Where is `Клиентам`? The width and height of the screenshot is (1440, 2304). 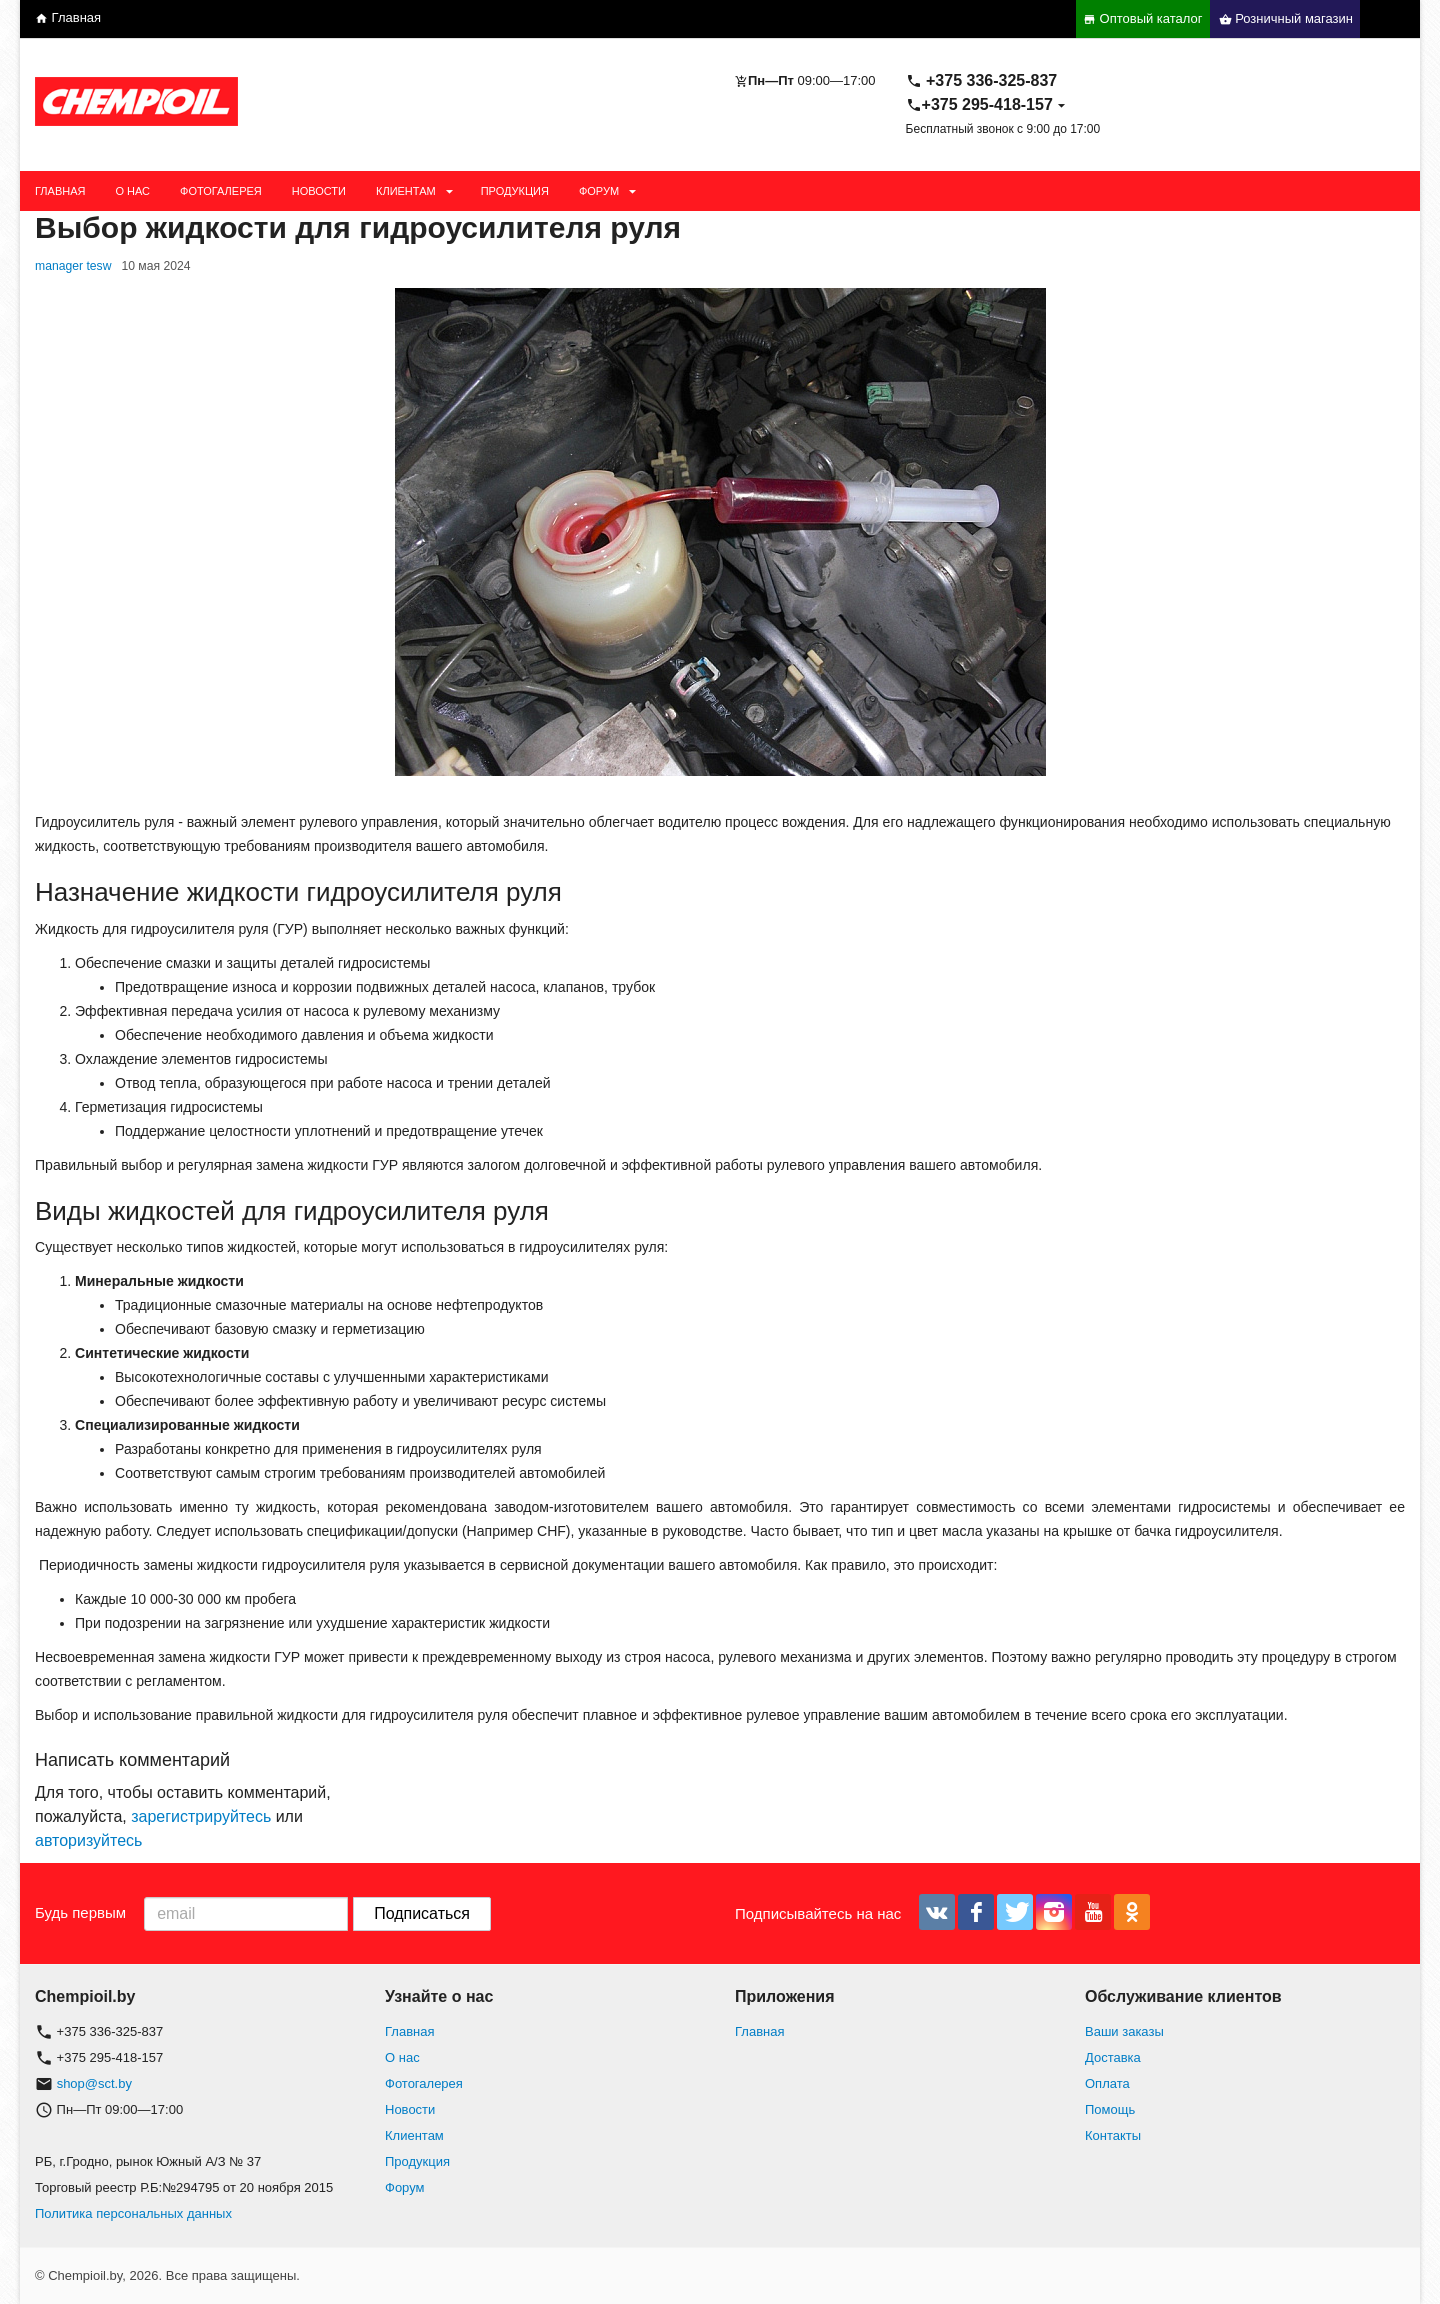 Клиентам is located at coordinates (406, 191).